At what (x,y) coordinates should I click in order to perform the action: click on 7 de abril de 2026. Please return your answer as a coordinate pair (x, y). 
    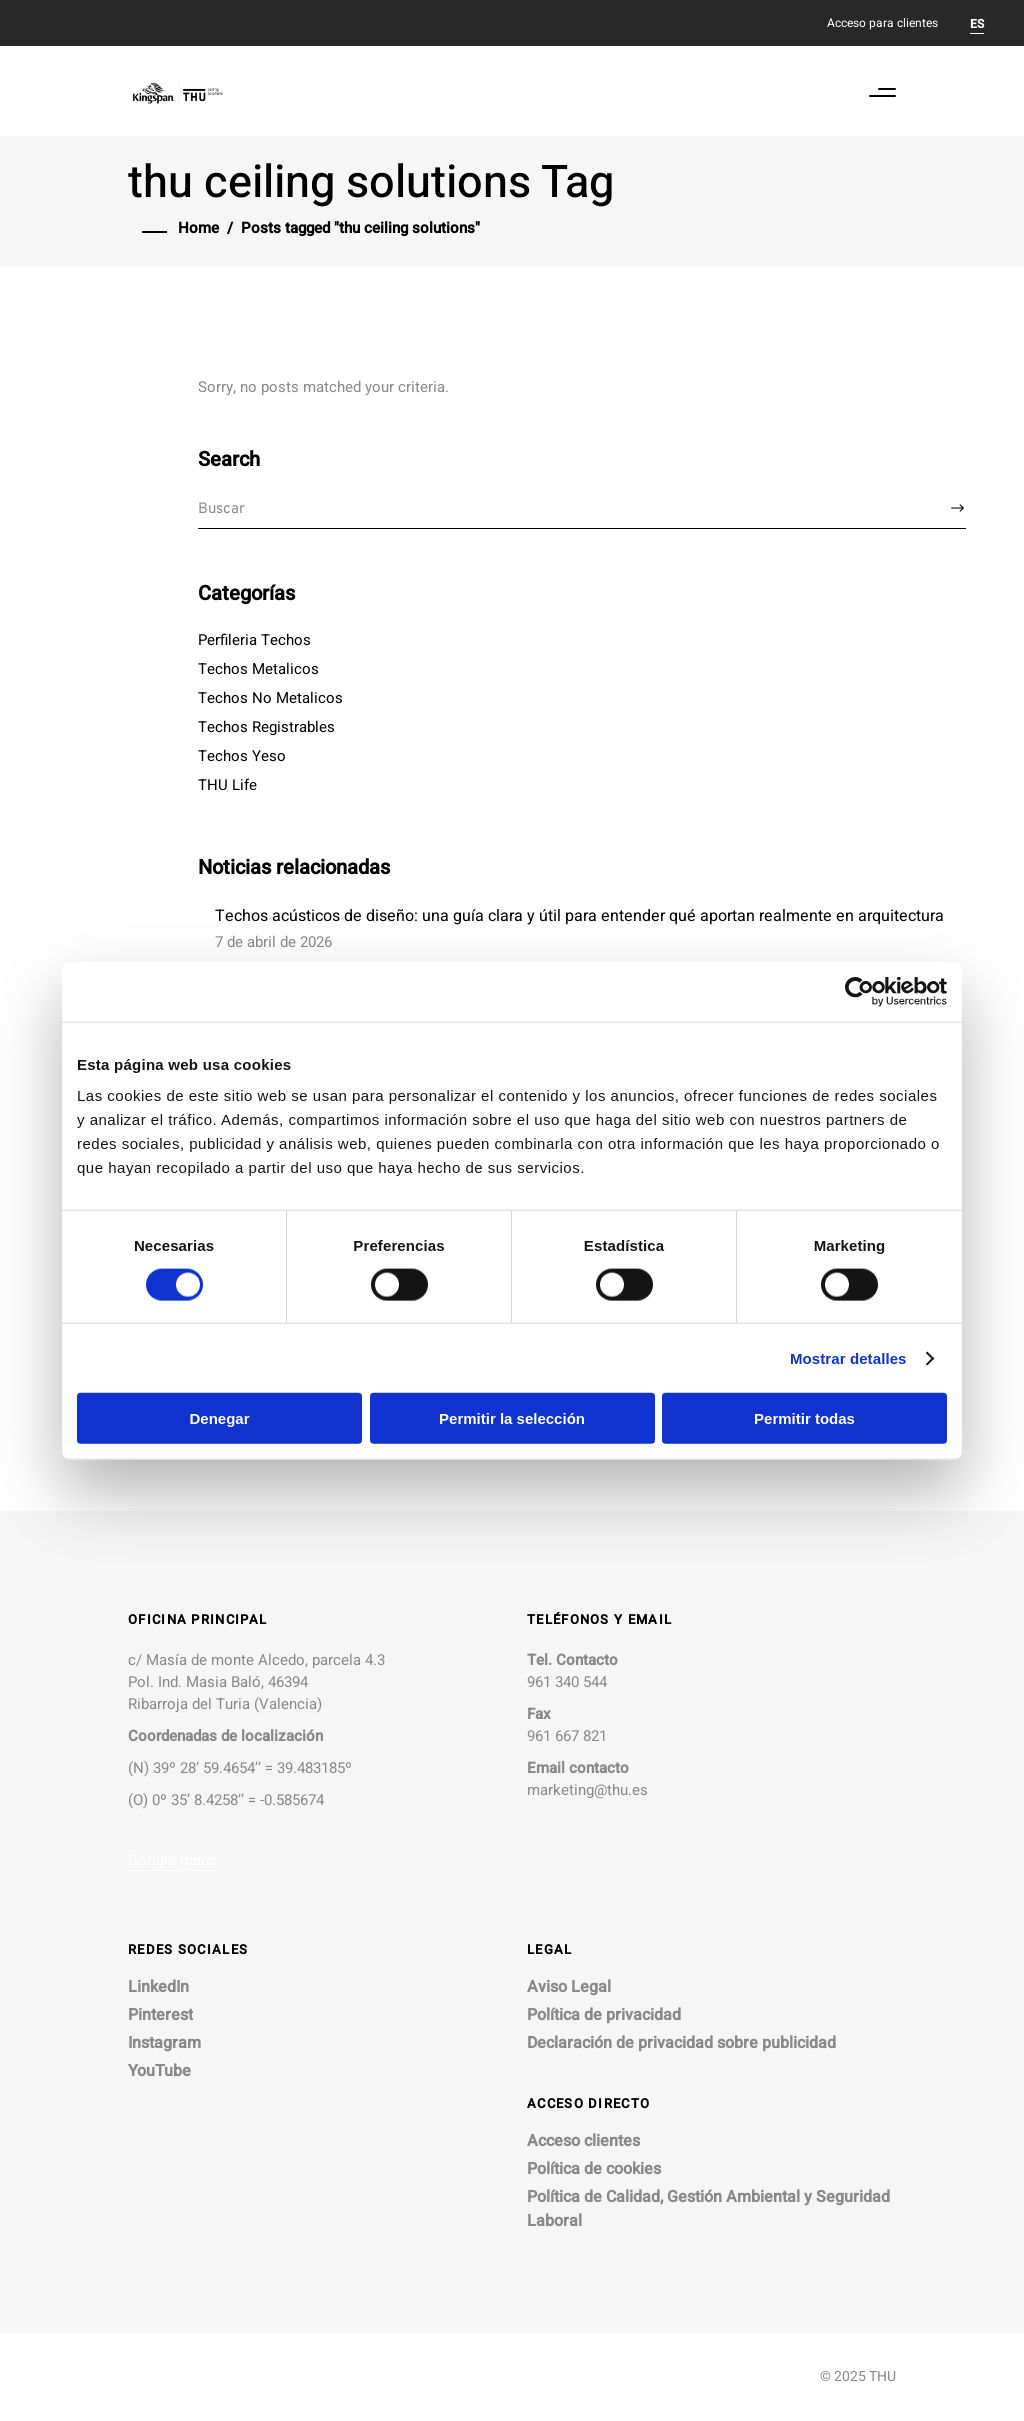
    Looking at the image, I should click on (273, 942).